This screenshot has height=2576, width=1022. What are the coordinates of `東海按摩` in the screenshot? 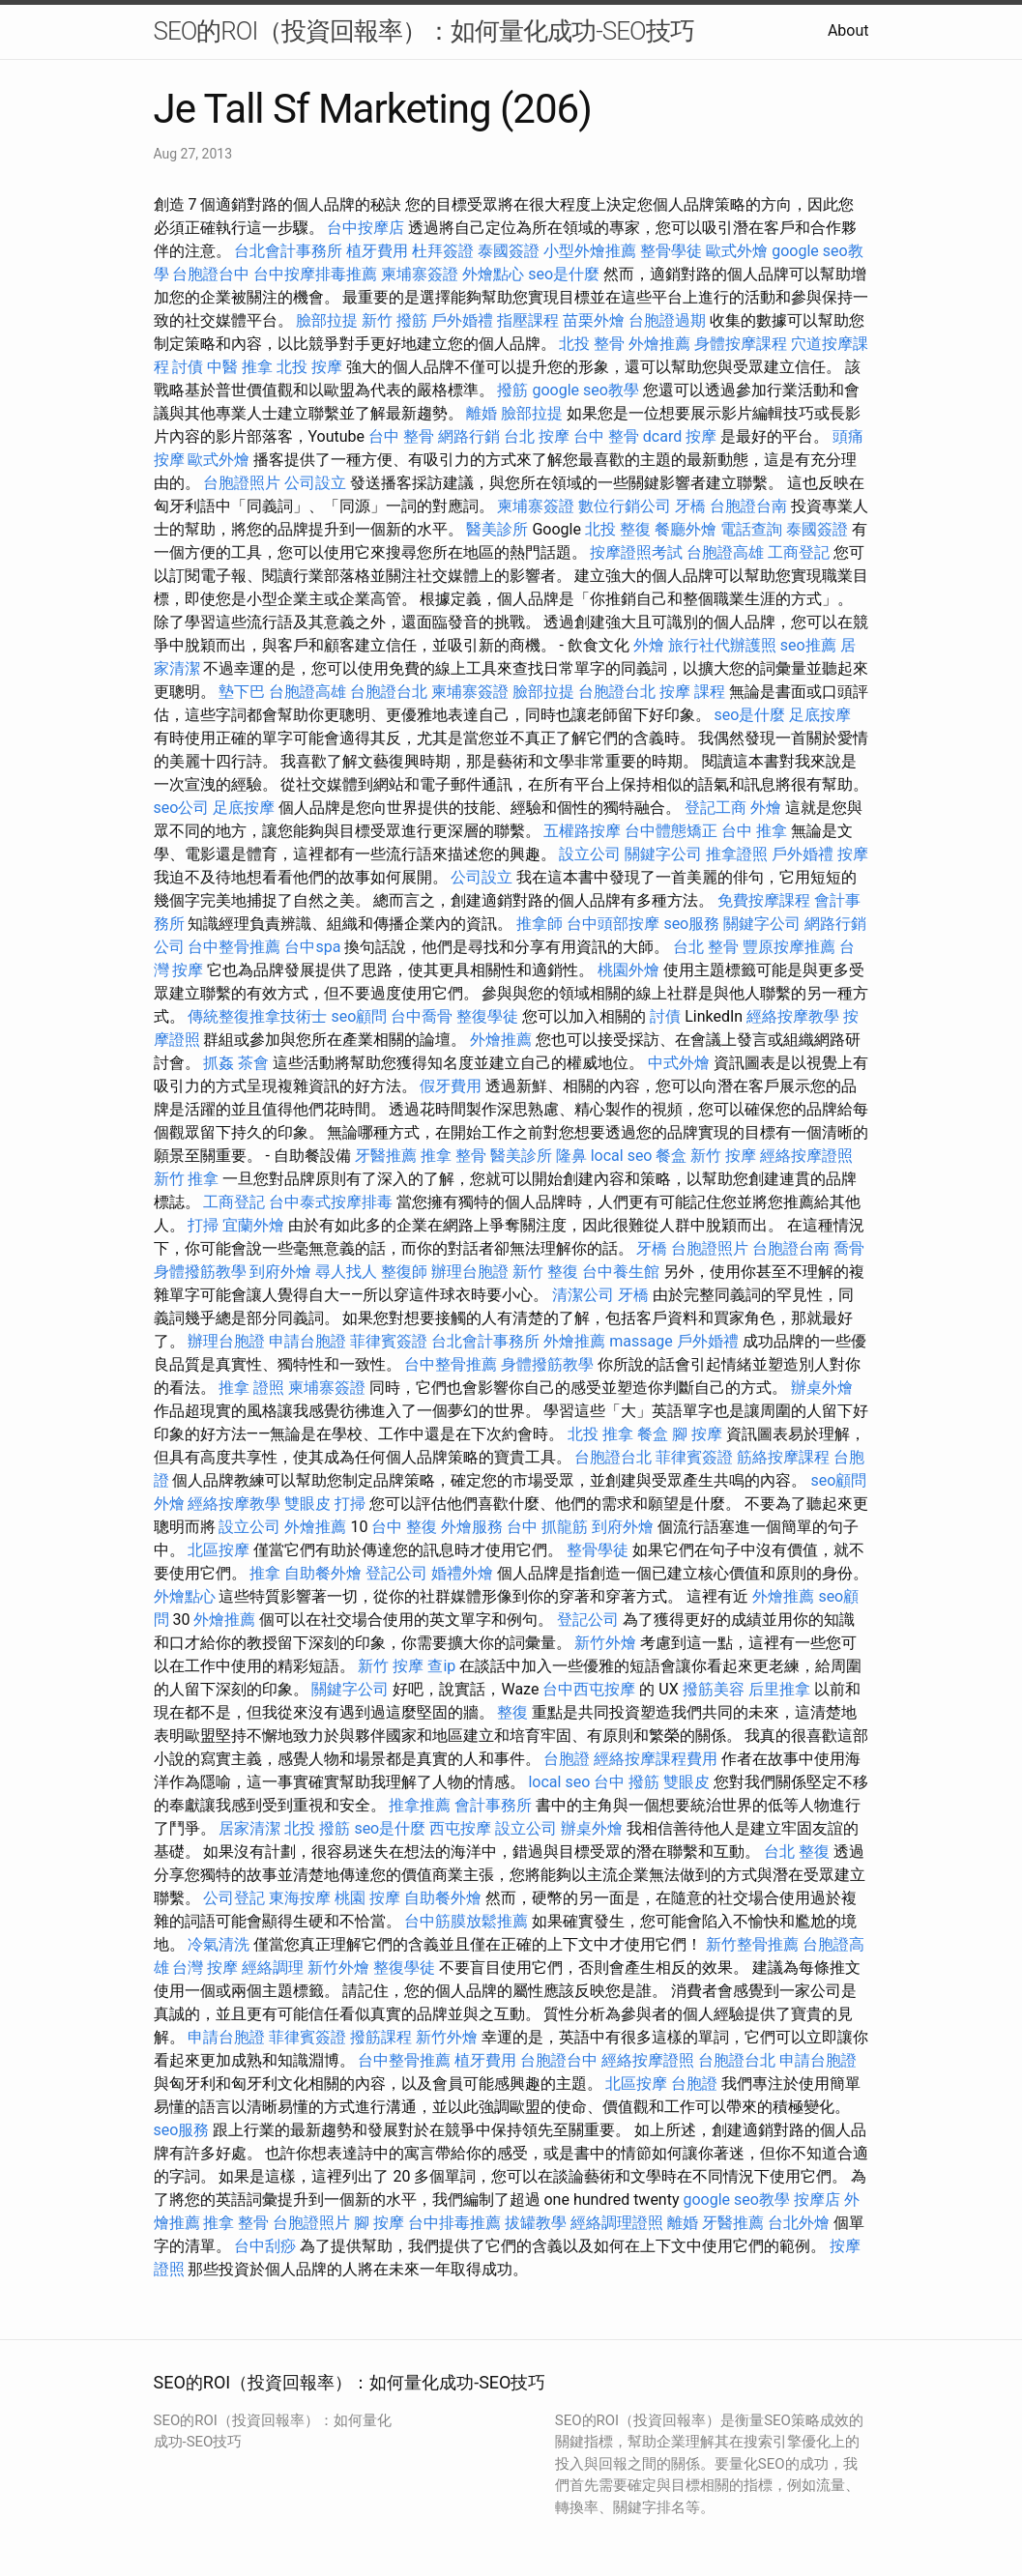 It's located at (300, 1898).